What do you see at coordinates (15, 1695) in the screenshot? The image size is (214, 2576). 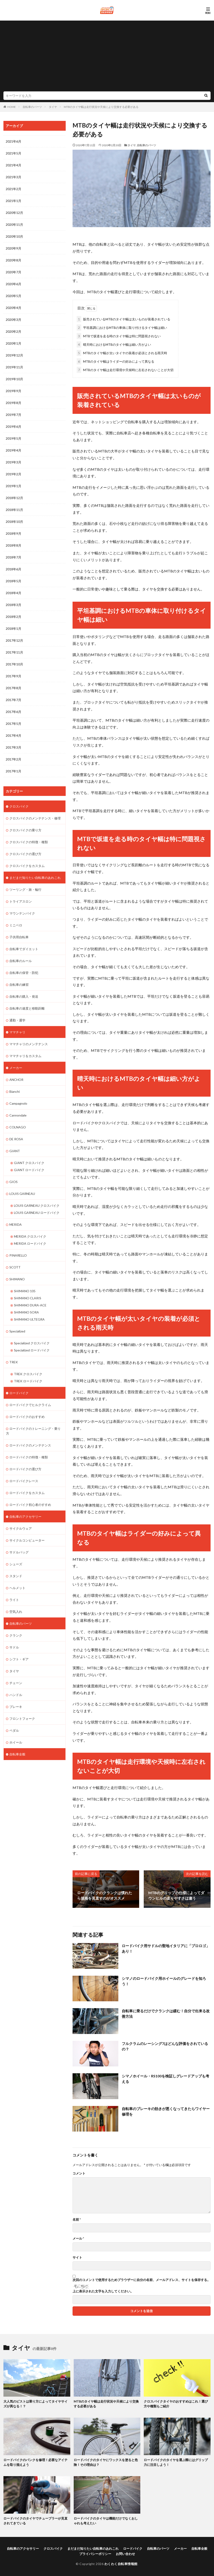 I see `ハンドル` at bounding box center [15, 1695].